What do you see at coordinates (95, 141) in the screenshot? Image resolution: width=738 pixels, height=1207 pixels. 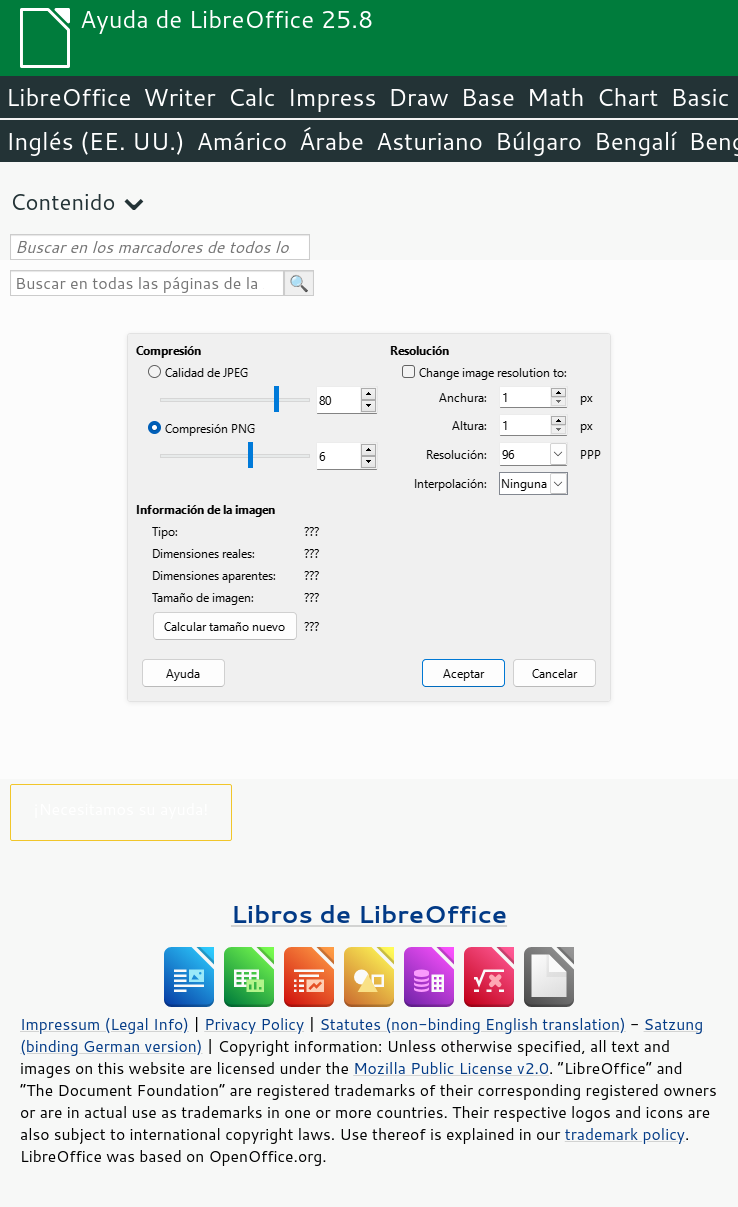 I see `Inglés (EE. UU.)` at bounding box center [95, 141].